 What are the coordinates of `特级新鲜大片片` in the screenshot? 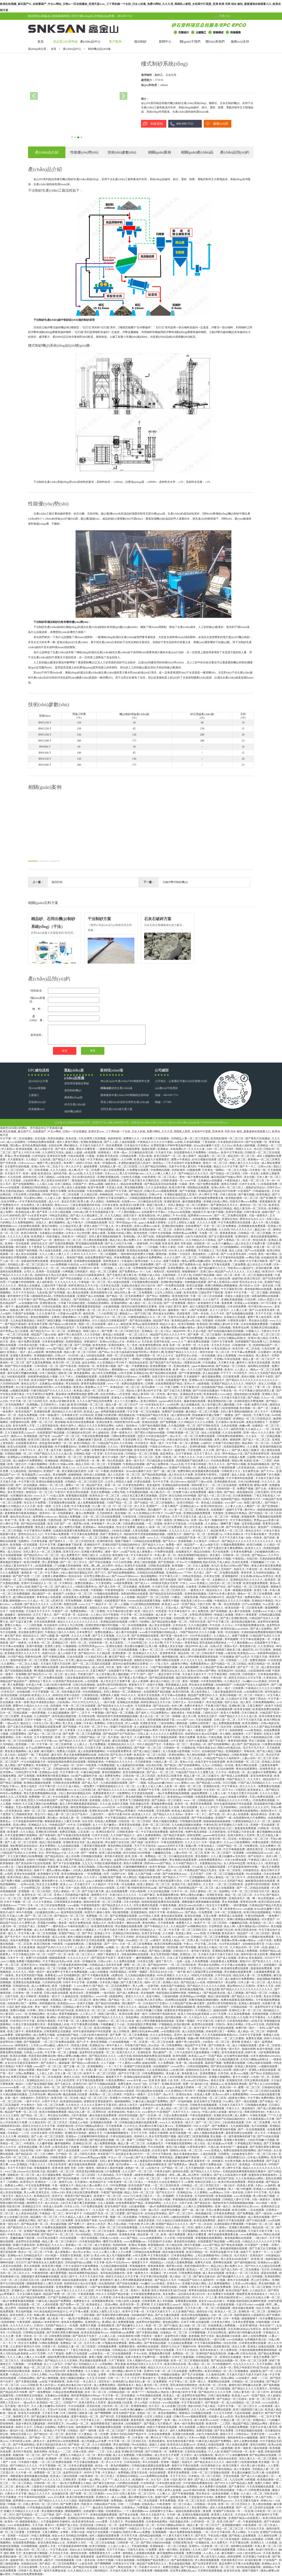 It's located at (252, 1499).